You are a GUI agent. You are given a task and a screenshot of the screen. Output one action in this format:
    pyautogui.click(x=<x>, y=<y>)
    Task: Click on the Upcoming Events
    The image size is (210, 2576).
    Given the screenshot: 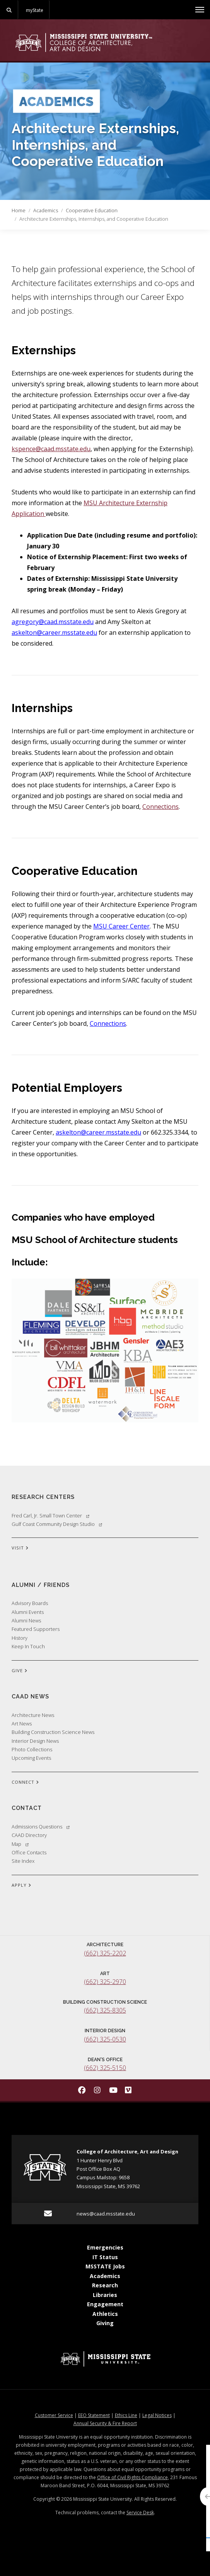 What is the action you would take?
    pyautogui.click(x=31, y=1757)
    